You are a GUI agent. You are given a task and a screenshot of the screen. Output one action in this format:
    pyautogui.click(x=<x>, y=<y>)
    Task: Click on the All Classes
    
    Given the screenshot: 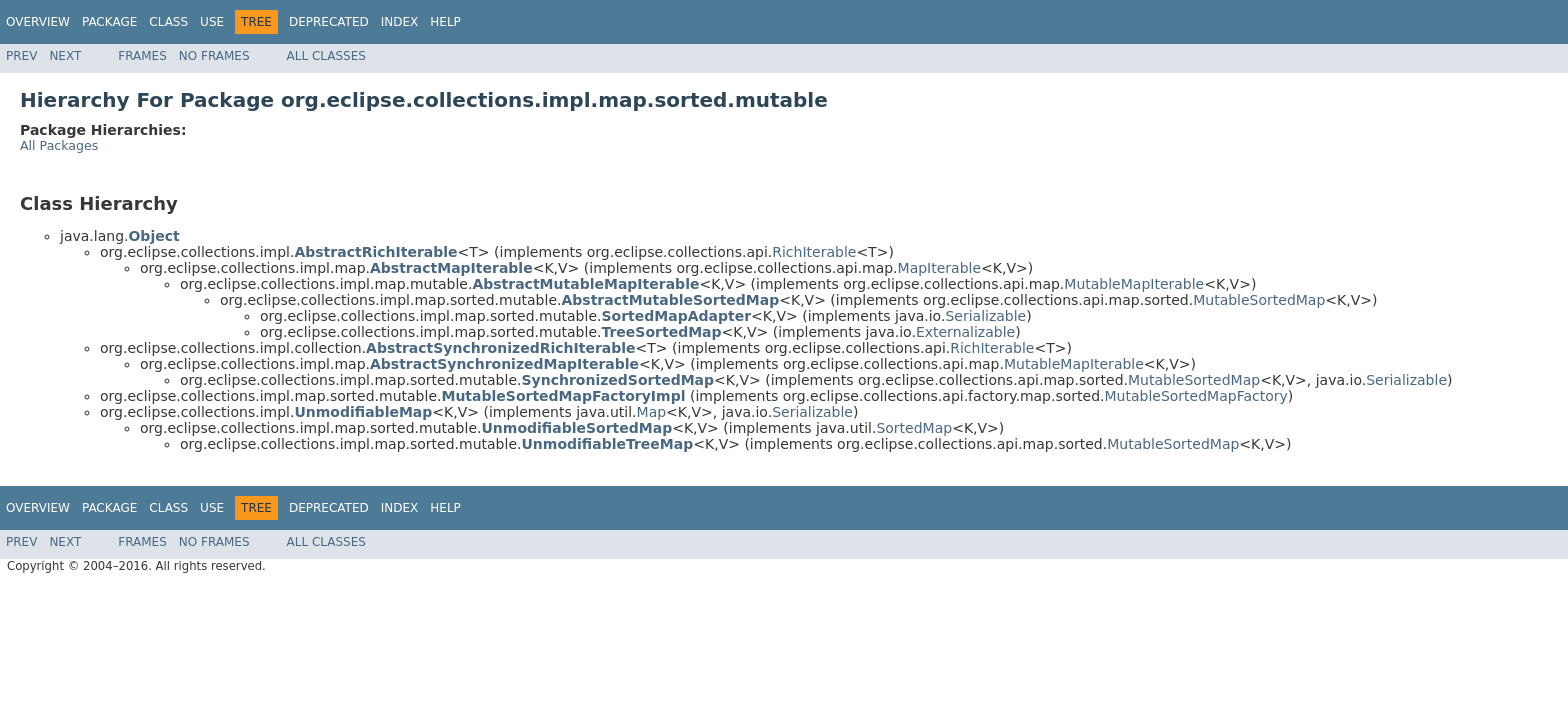 What is the action you would take?
    pyautogui.click(x=326, y=56)
    